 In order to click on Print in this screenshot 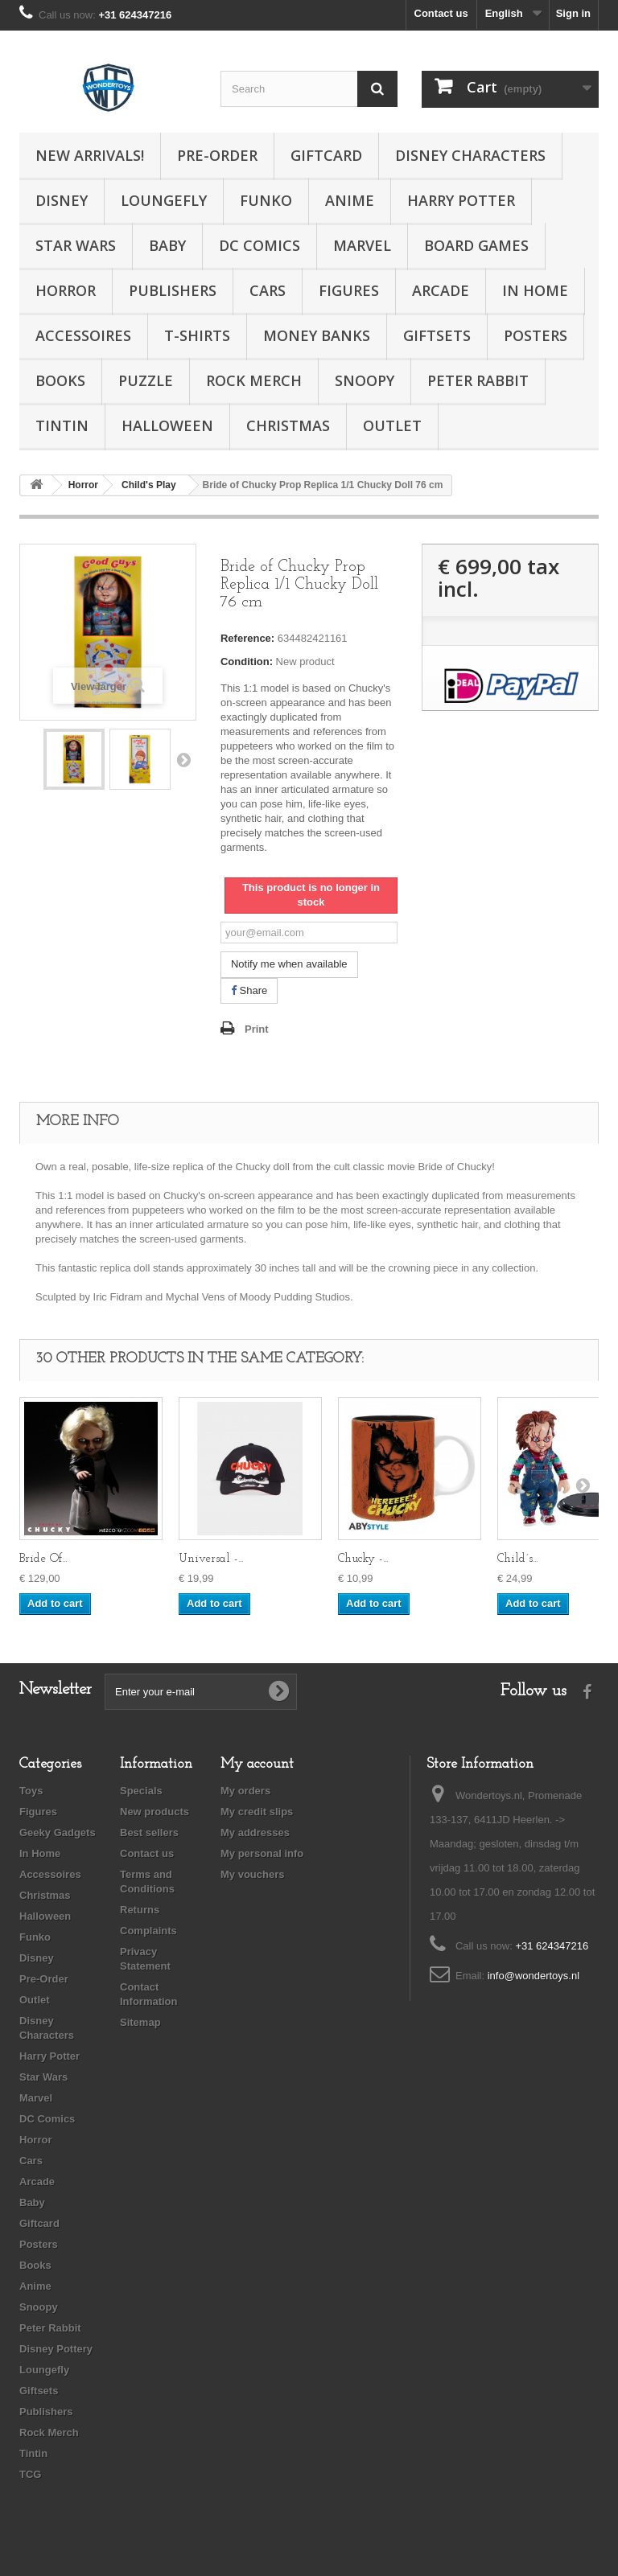, I will do `click(257, 1029)`.